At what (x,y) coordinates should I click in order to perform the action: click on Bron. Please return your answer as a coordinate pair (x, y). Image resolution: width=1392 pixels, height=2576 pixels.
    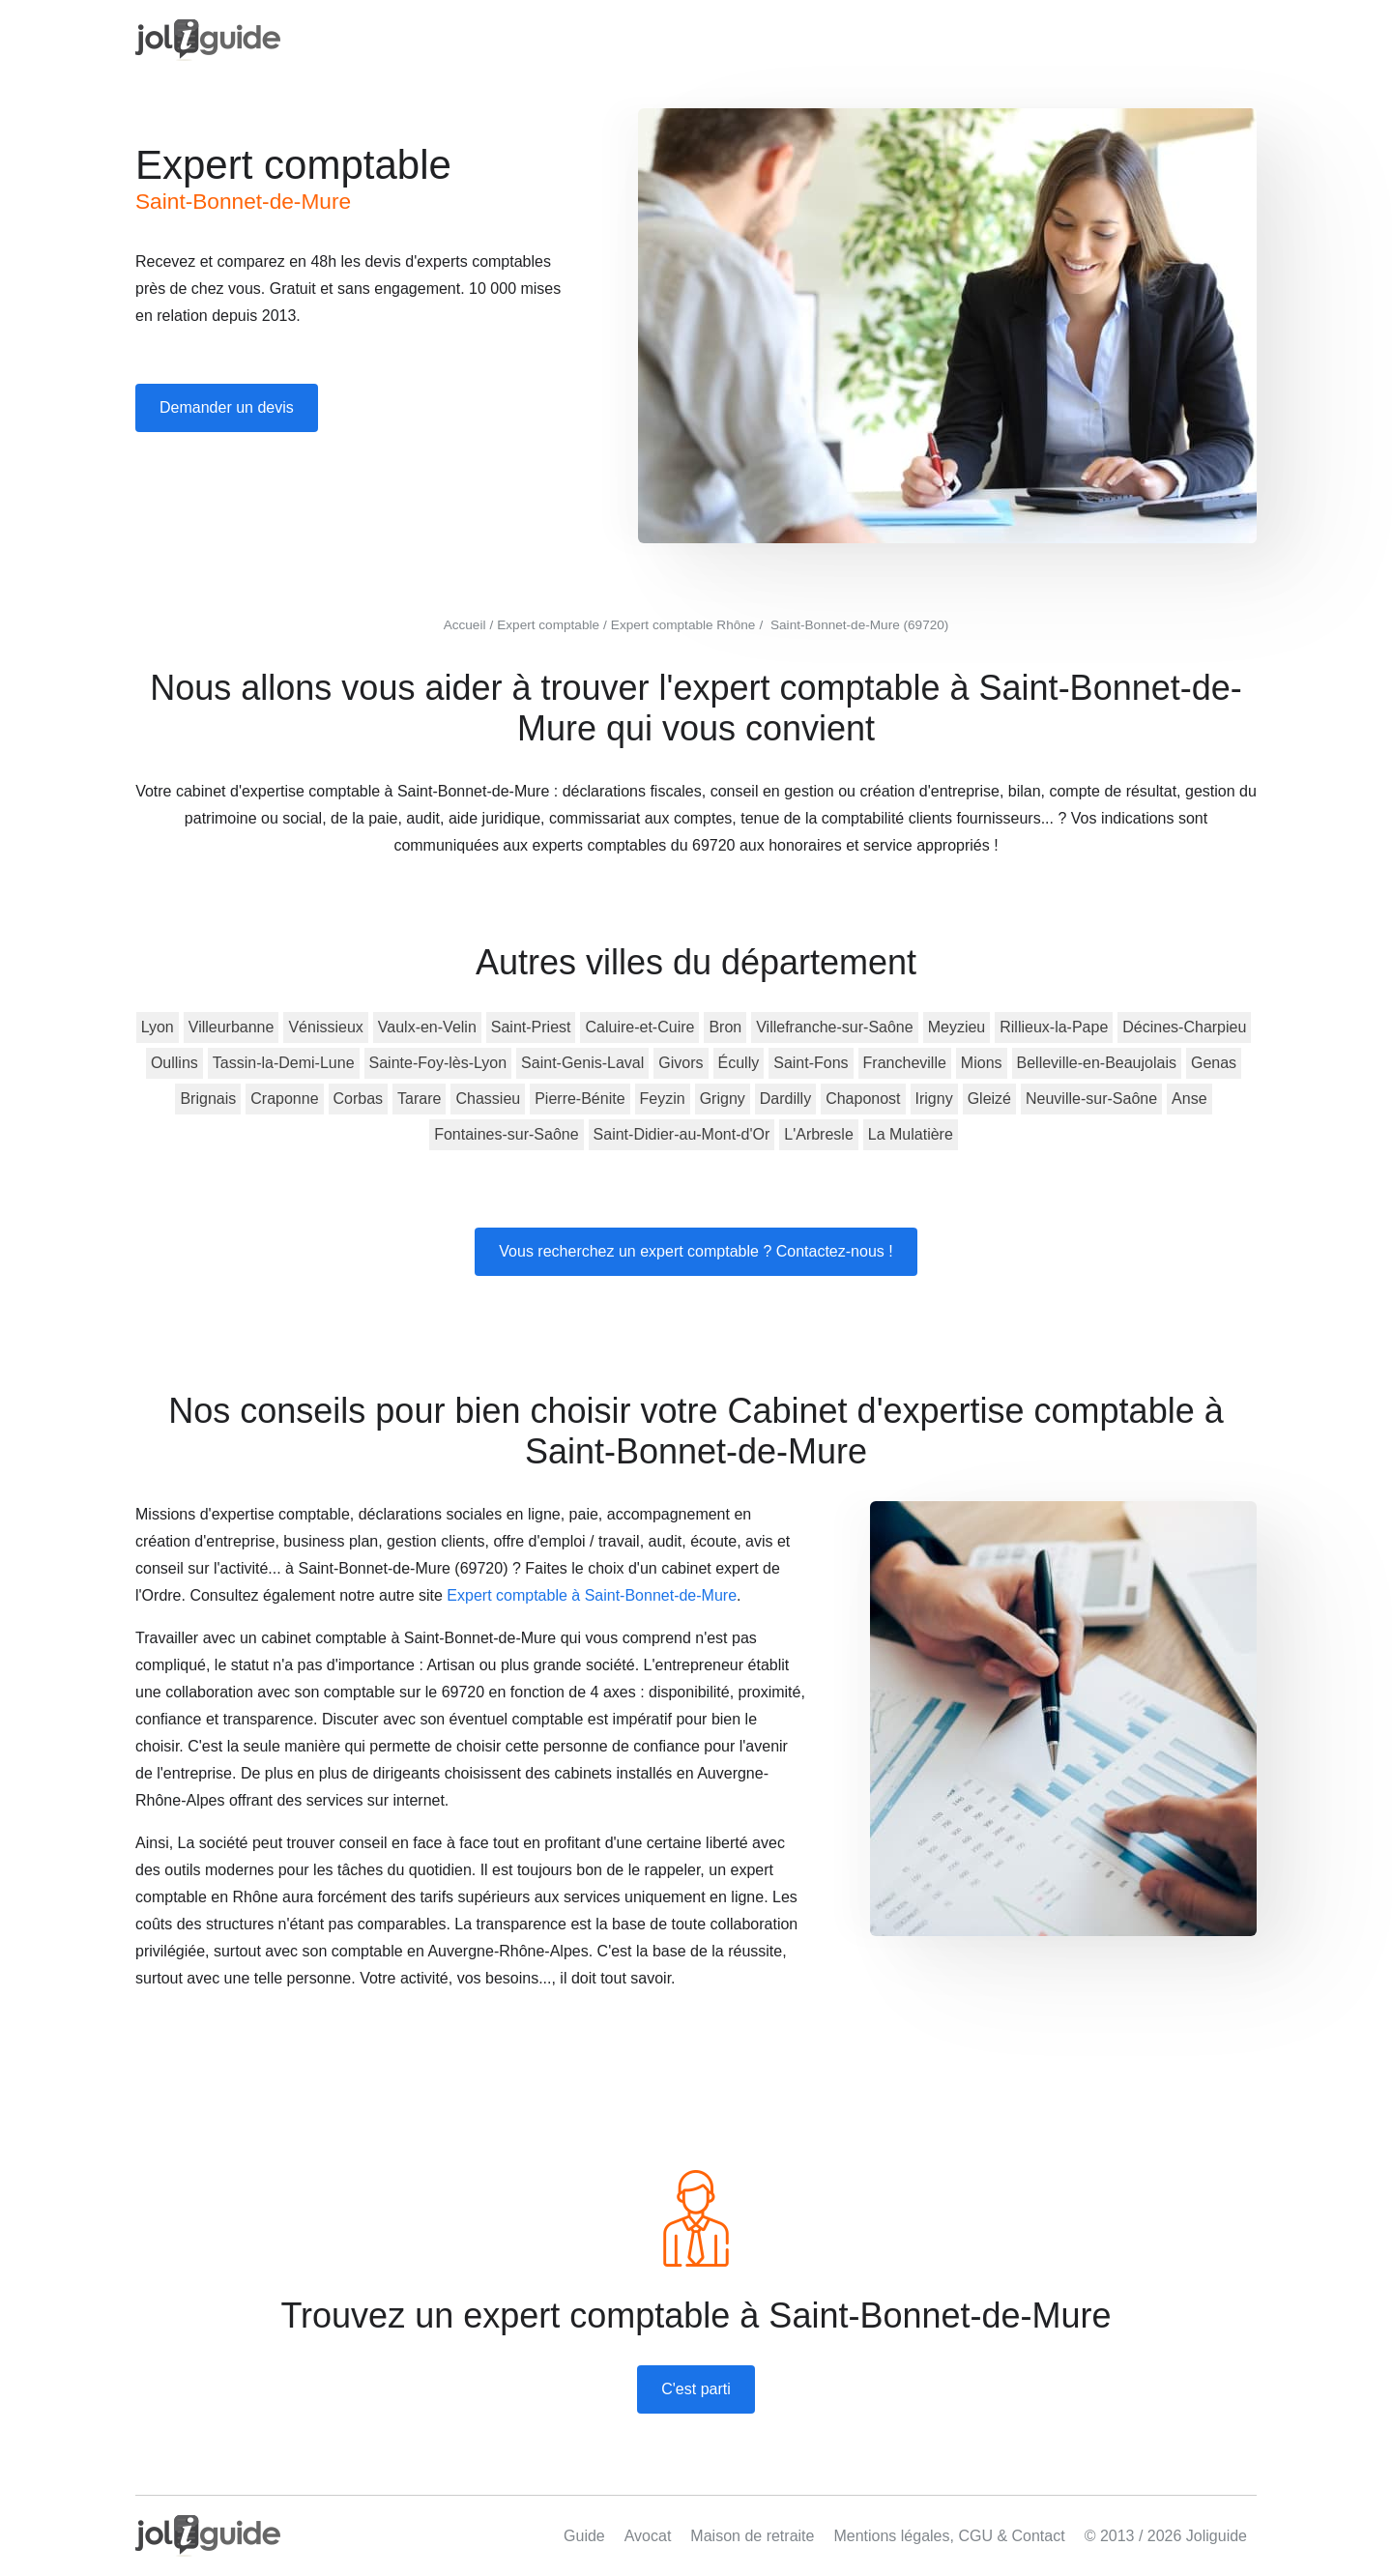
    Looking at the image, I should click on (725, 1027).